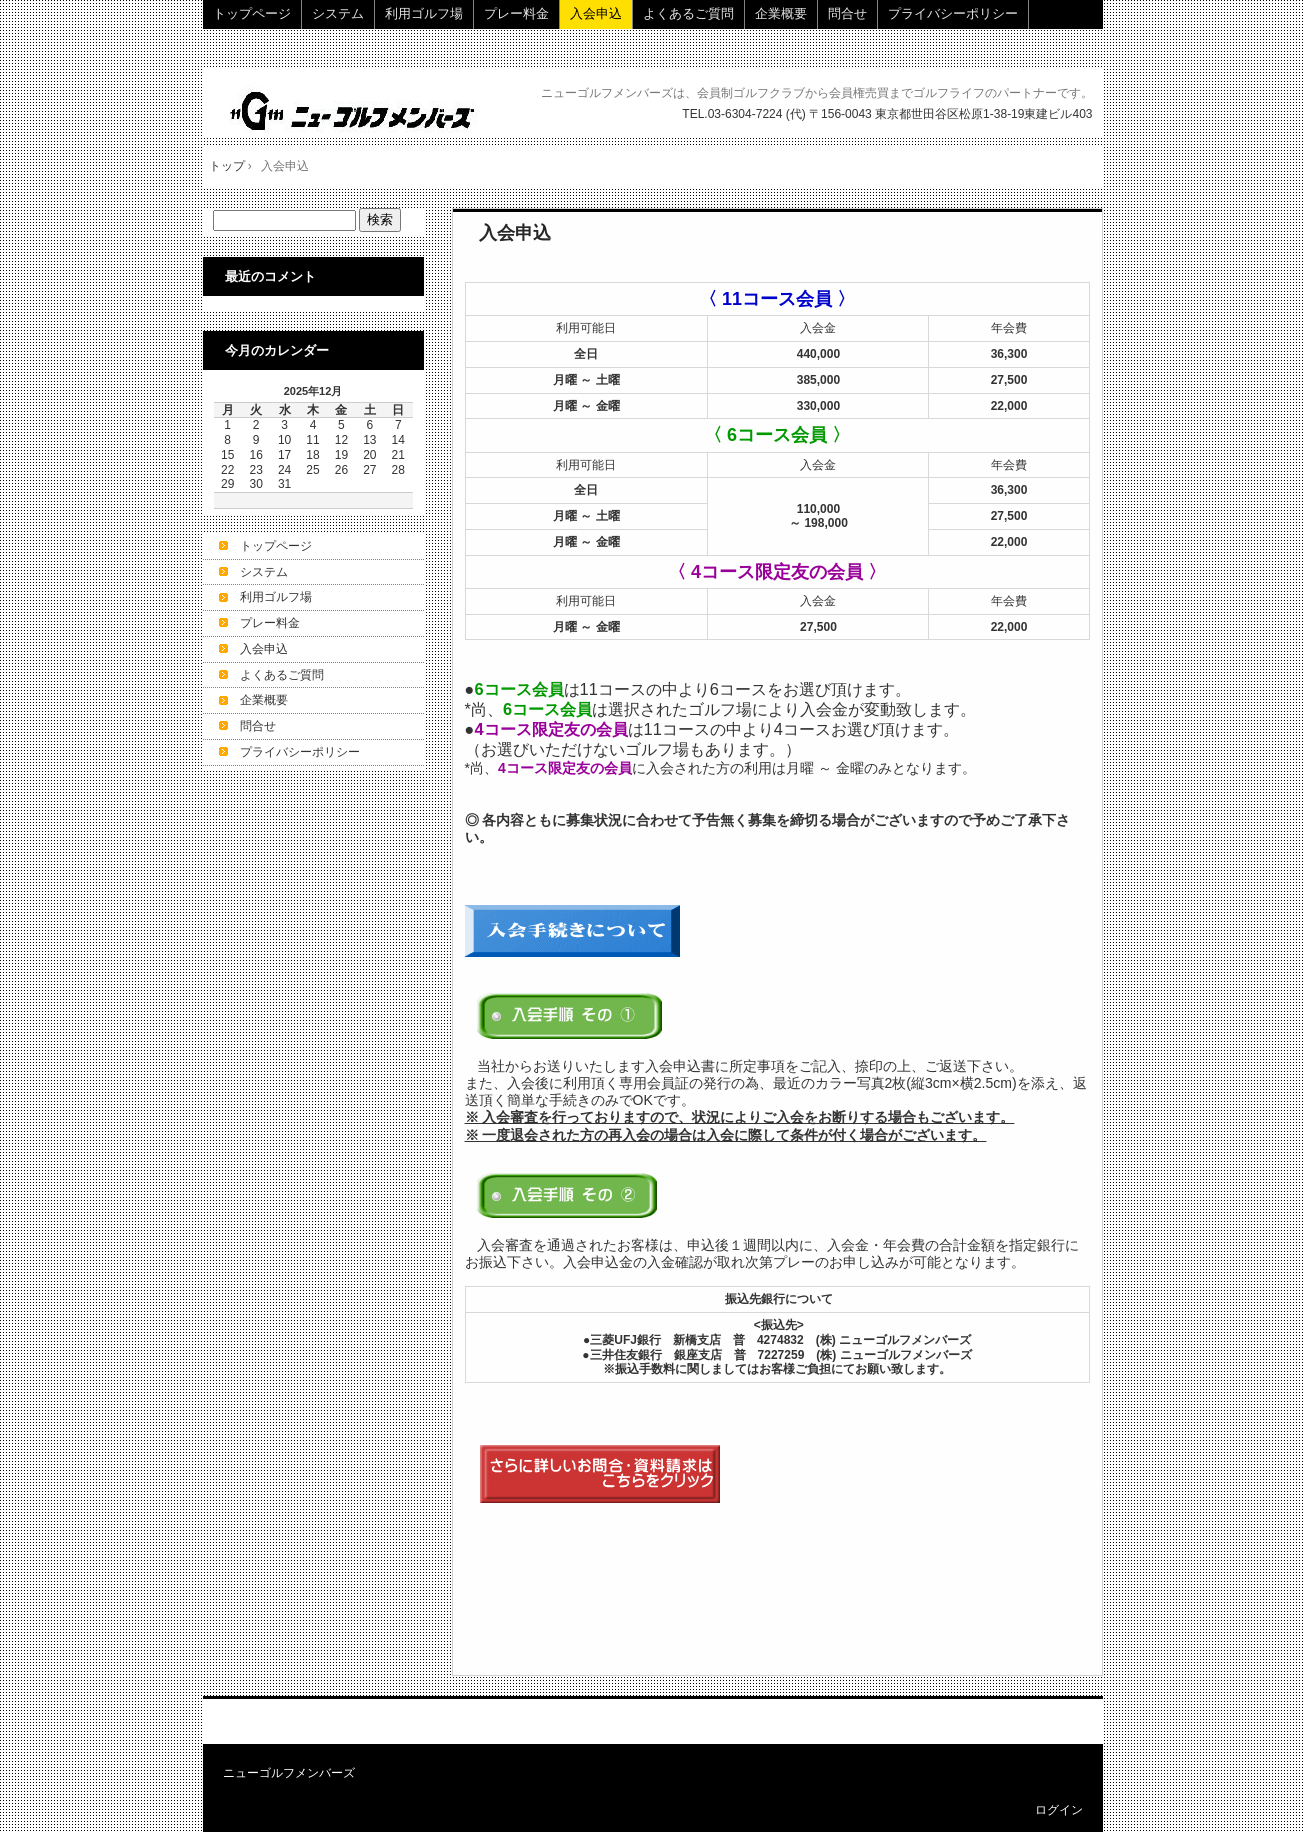 The width and height of the screenshot is (1305, 1832). What do you see at coordinates (338, 13) in the screenshot?
I see `システム` at bounding box center [338, 13].